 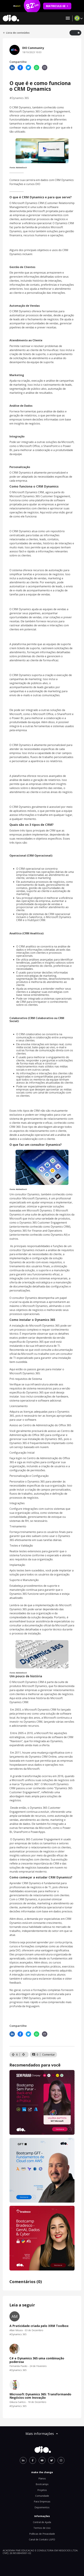 What do you see at coordinates (42, 2484) in the screenshot?
I see `Bootcamps` at bounding box center [42, 2484].